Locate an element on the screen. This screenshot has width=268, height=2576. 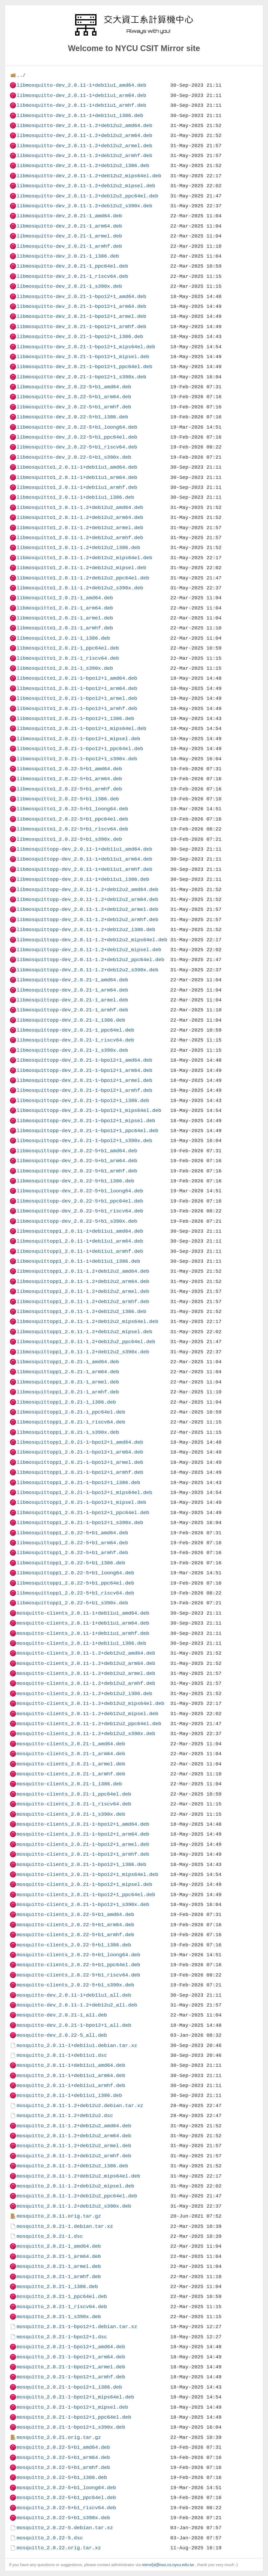
libmosquittopp1_2.0.22-5+b1_riscv64.deb is located at coordinates (75, 1593).